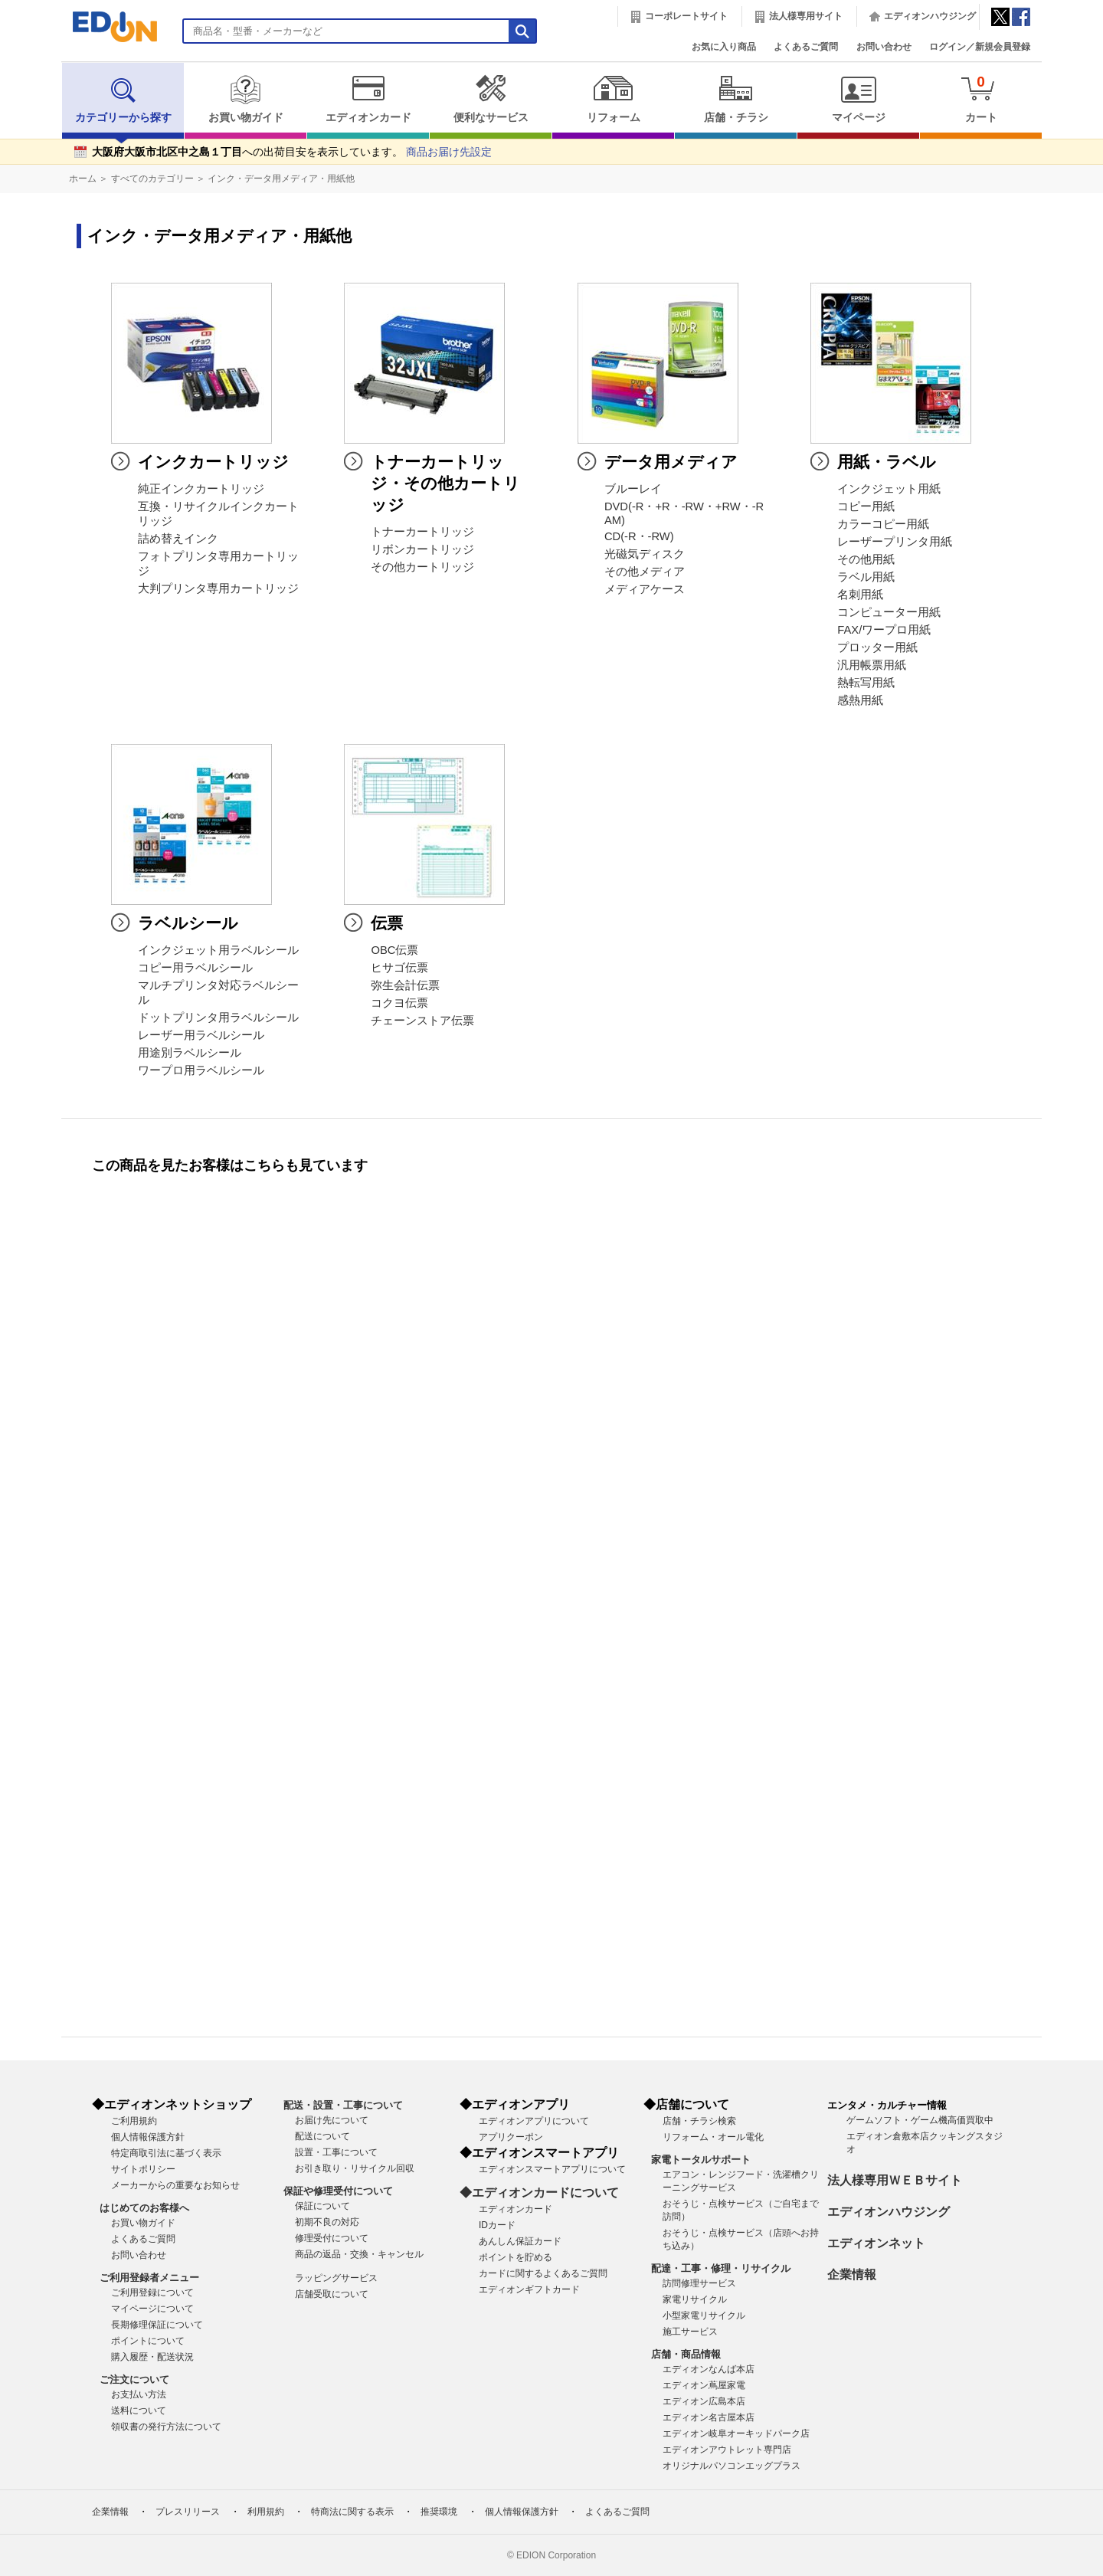 The width and height of the screenshot is (1103, 2576). What do you see at coordinates (979, 46) in the screenshot?
I see `ログイン／新規会員登録` at bounding box center [979, 46].